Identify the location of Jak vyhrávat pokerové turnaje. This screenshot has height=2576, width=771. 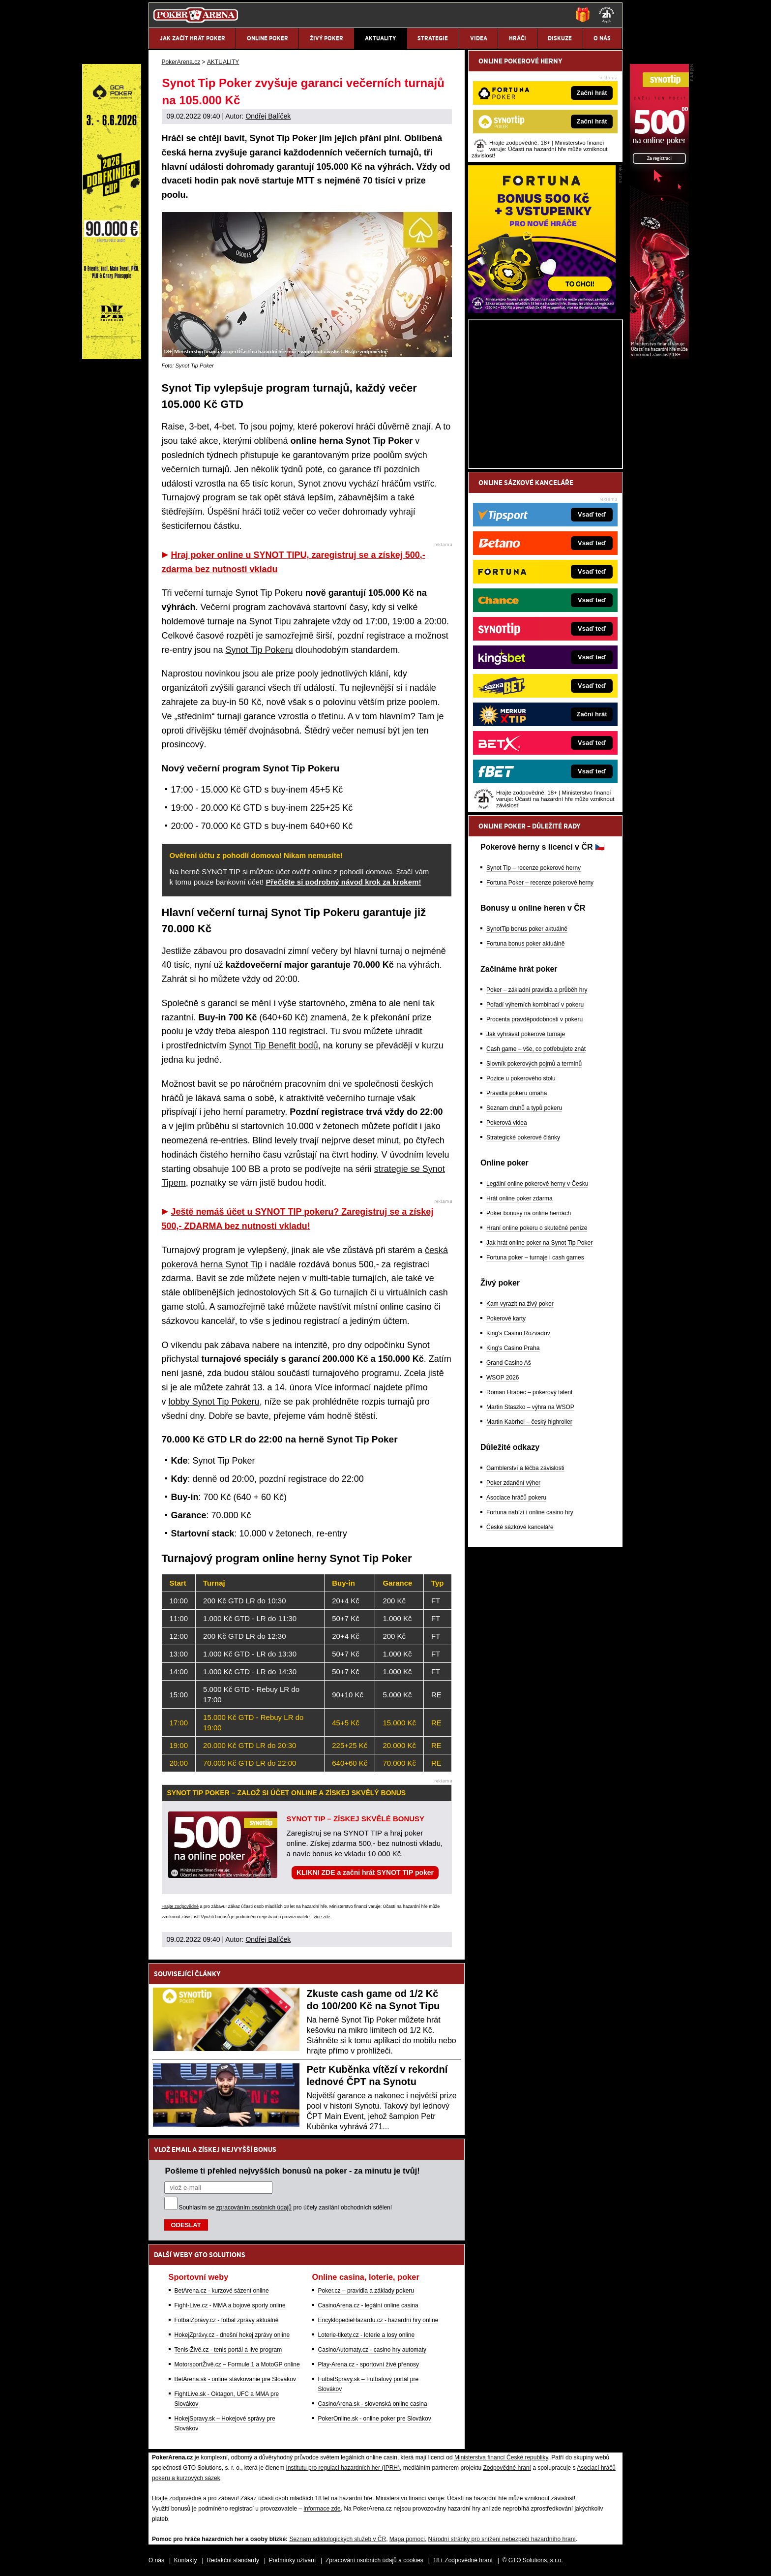
(525, 1034).